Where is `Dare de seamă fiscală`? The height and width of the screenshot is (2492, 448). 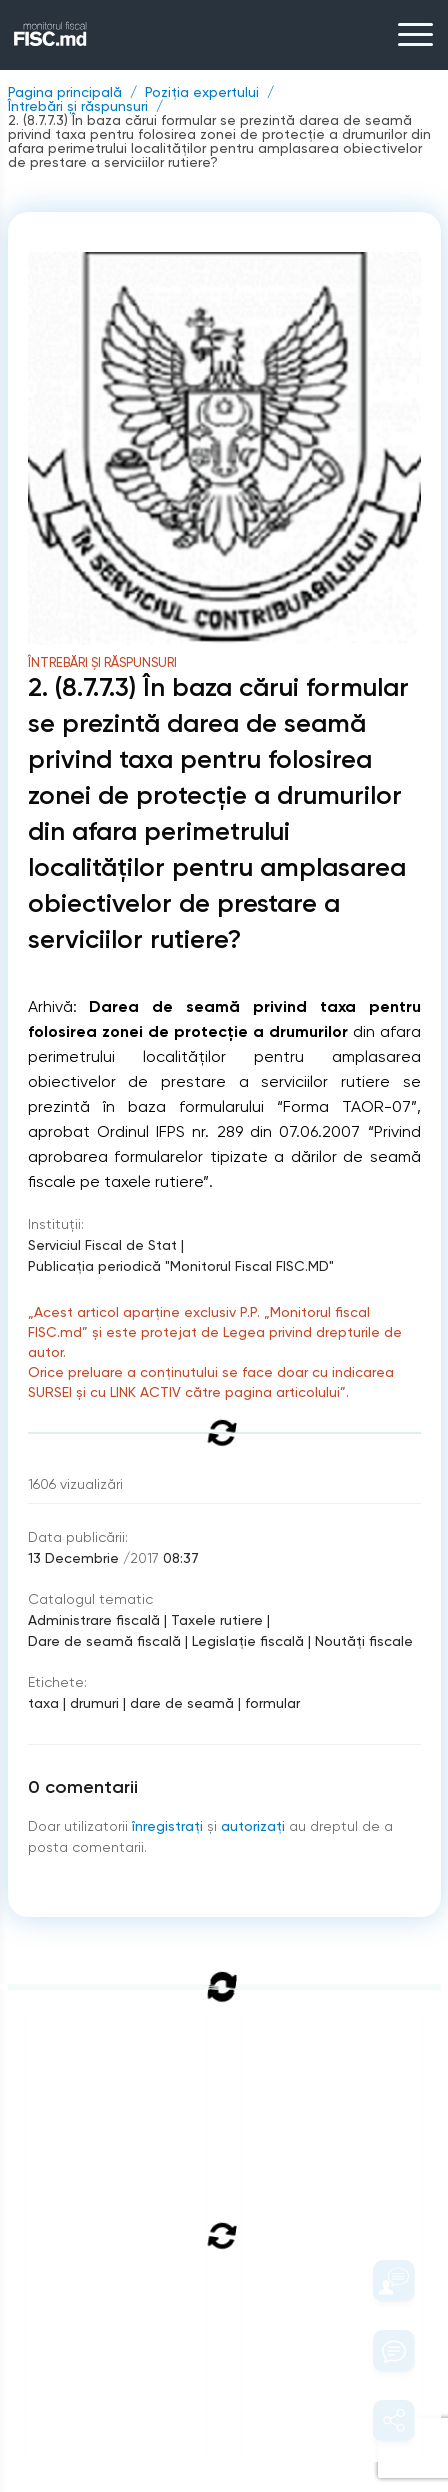
Dare de seamă fiscală is located at coordinates (104, 1641).